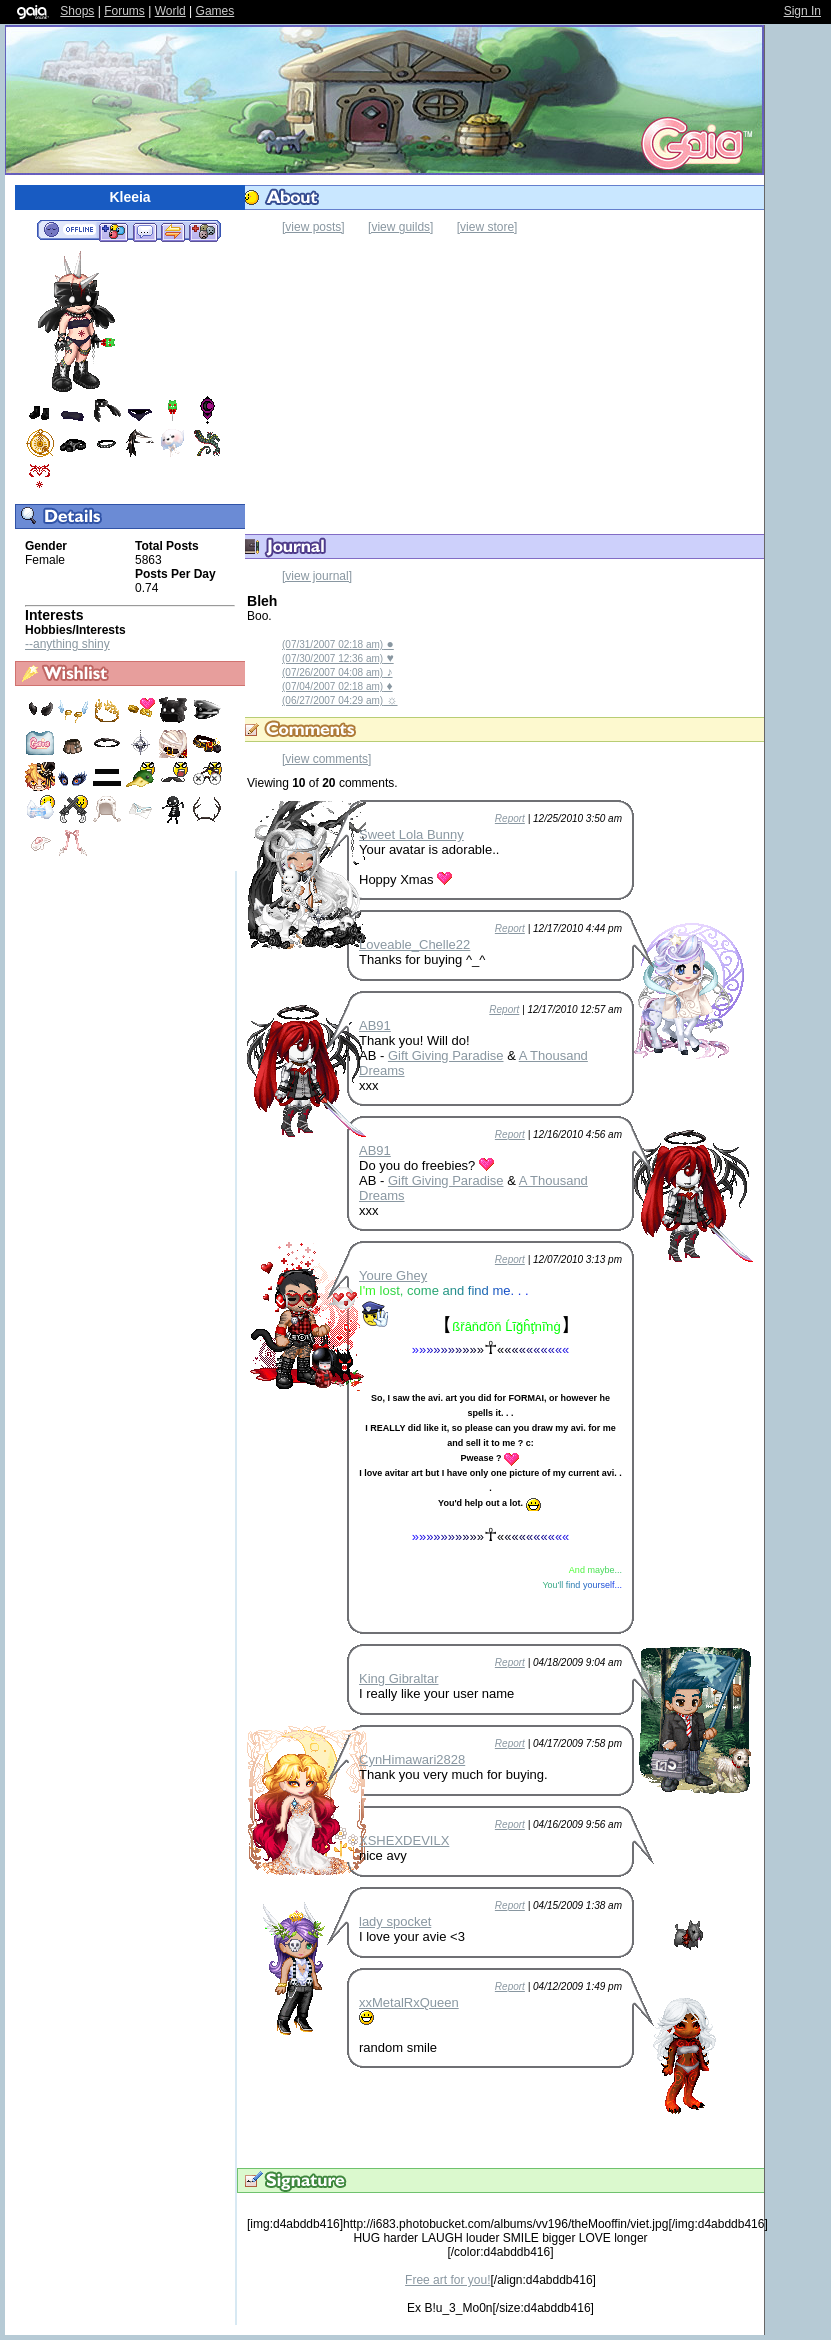  Describe the element at coordinates (77, 11) in the screenshot. I see `Shops` at that location.